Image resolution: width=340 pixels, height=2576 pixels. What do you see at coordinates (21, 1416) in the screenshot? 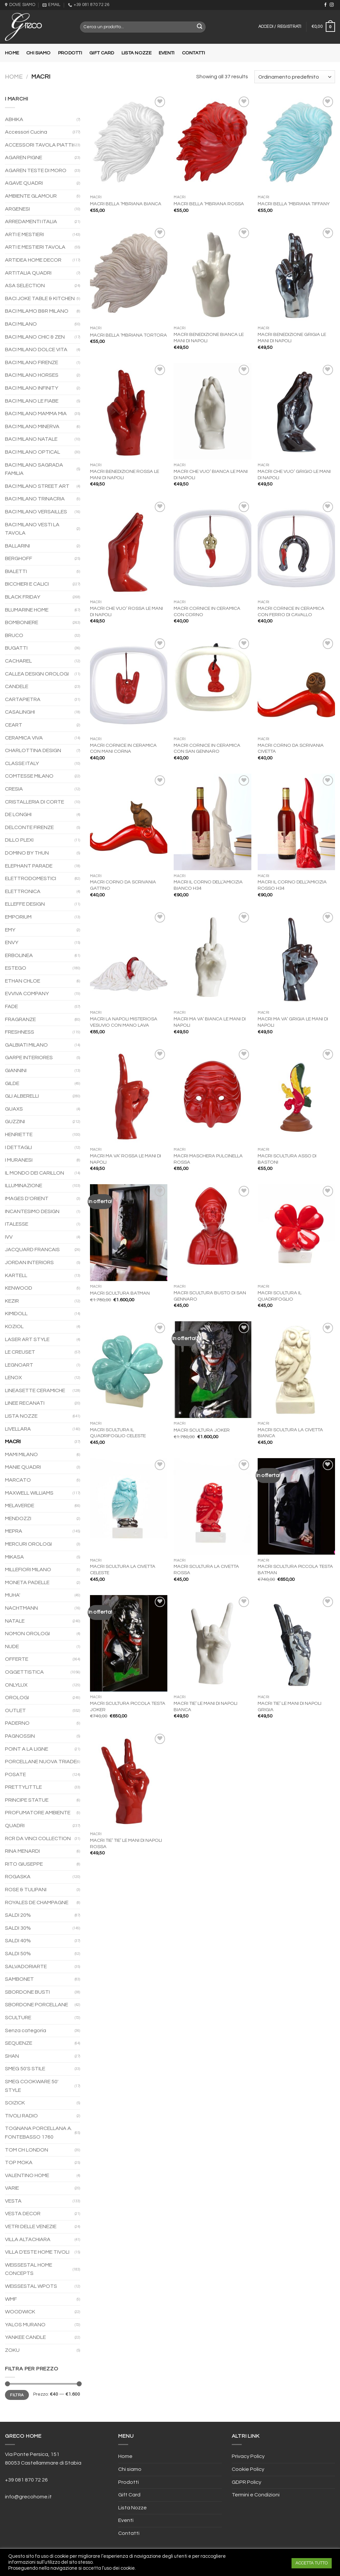
I see `LISTA NOZZE` at bounding box center [21, 1416].